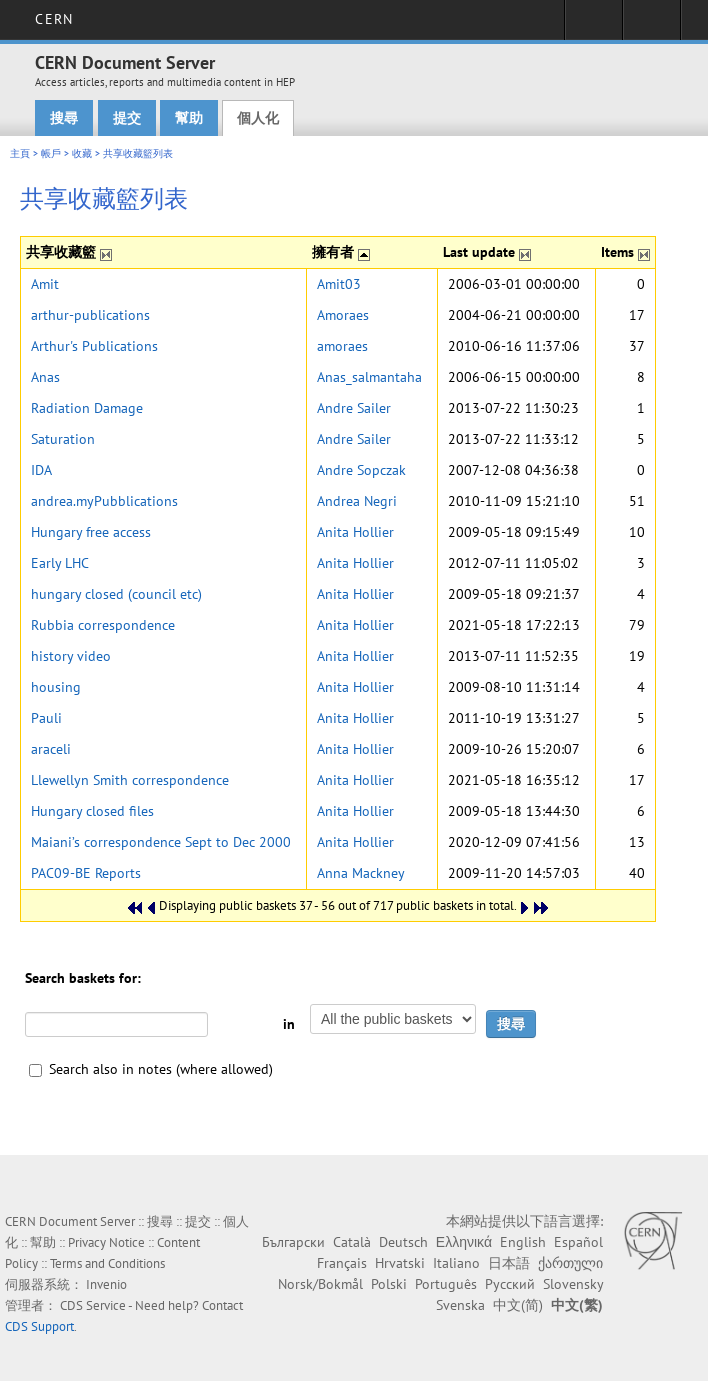 The image size is (708, 1381). Describe the element at coordinates (45, 377) in the screenshot. I see `Anas` at that location.